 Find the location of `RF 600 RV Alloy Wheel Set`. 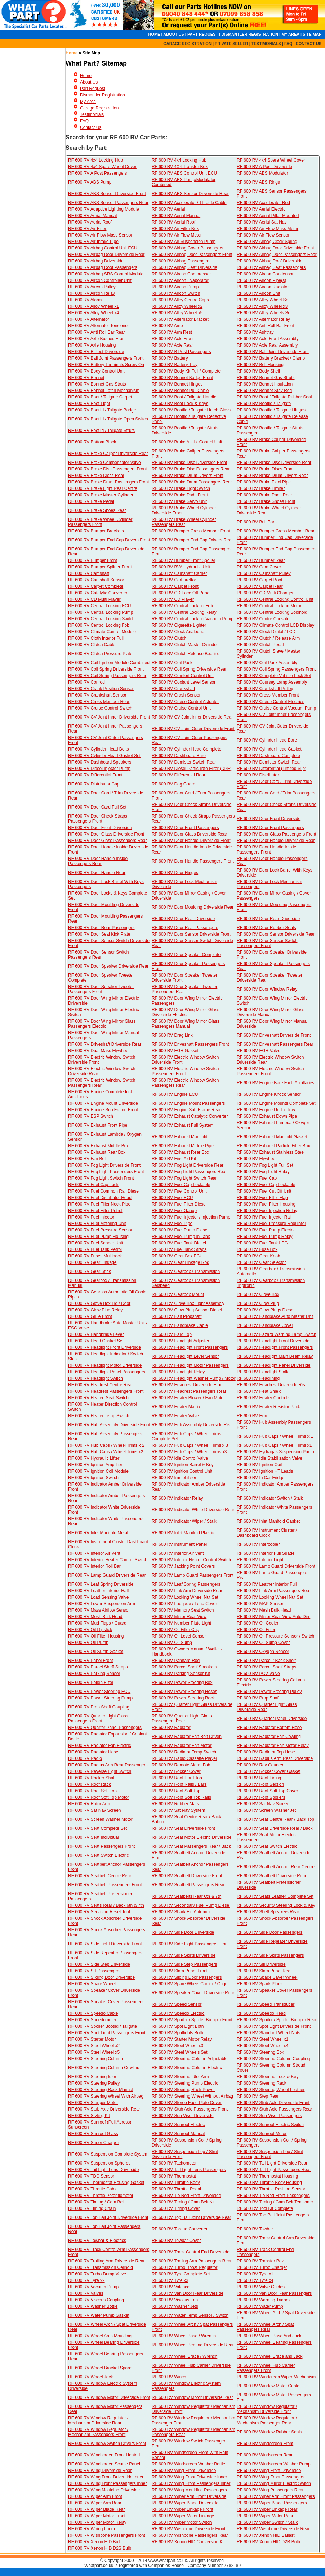

RF 600 RV Alloy Wheel Set is located at coordinates (263, 299).